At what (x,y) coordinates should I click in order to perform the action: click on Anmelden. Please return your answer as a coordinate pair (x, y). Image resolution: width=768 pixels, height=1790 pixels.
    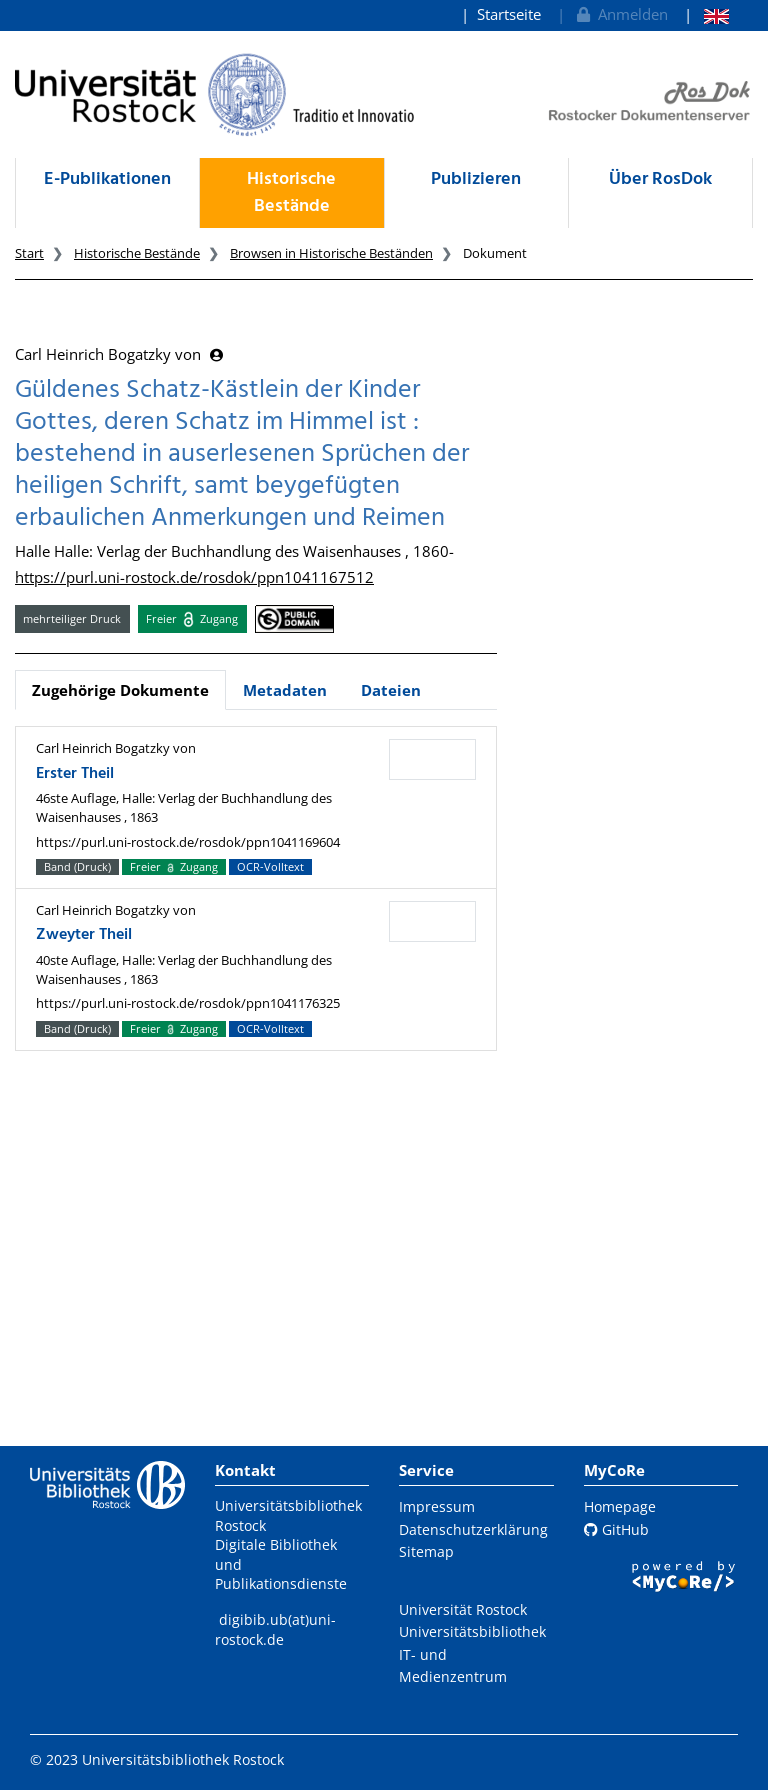
    Looking at the image, I should click on (620, 14).